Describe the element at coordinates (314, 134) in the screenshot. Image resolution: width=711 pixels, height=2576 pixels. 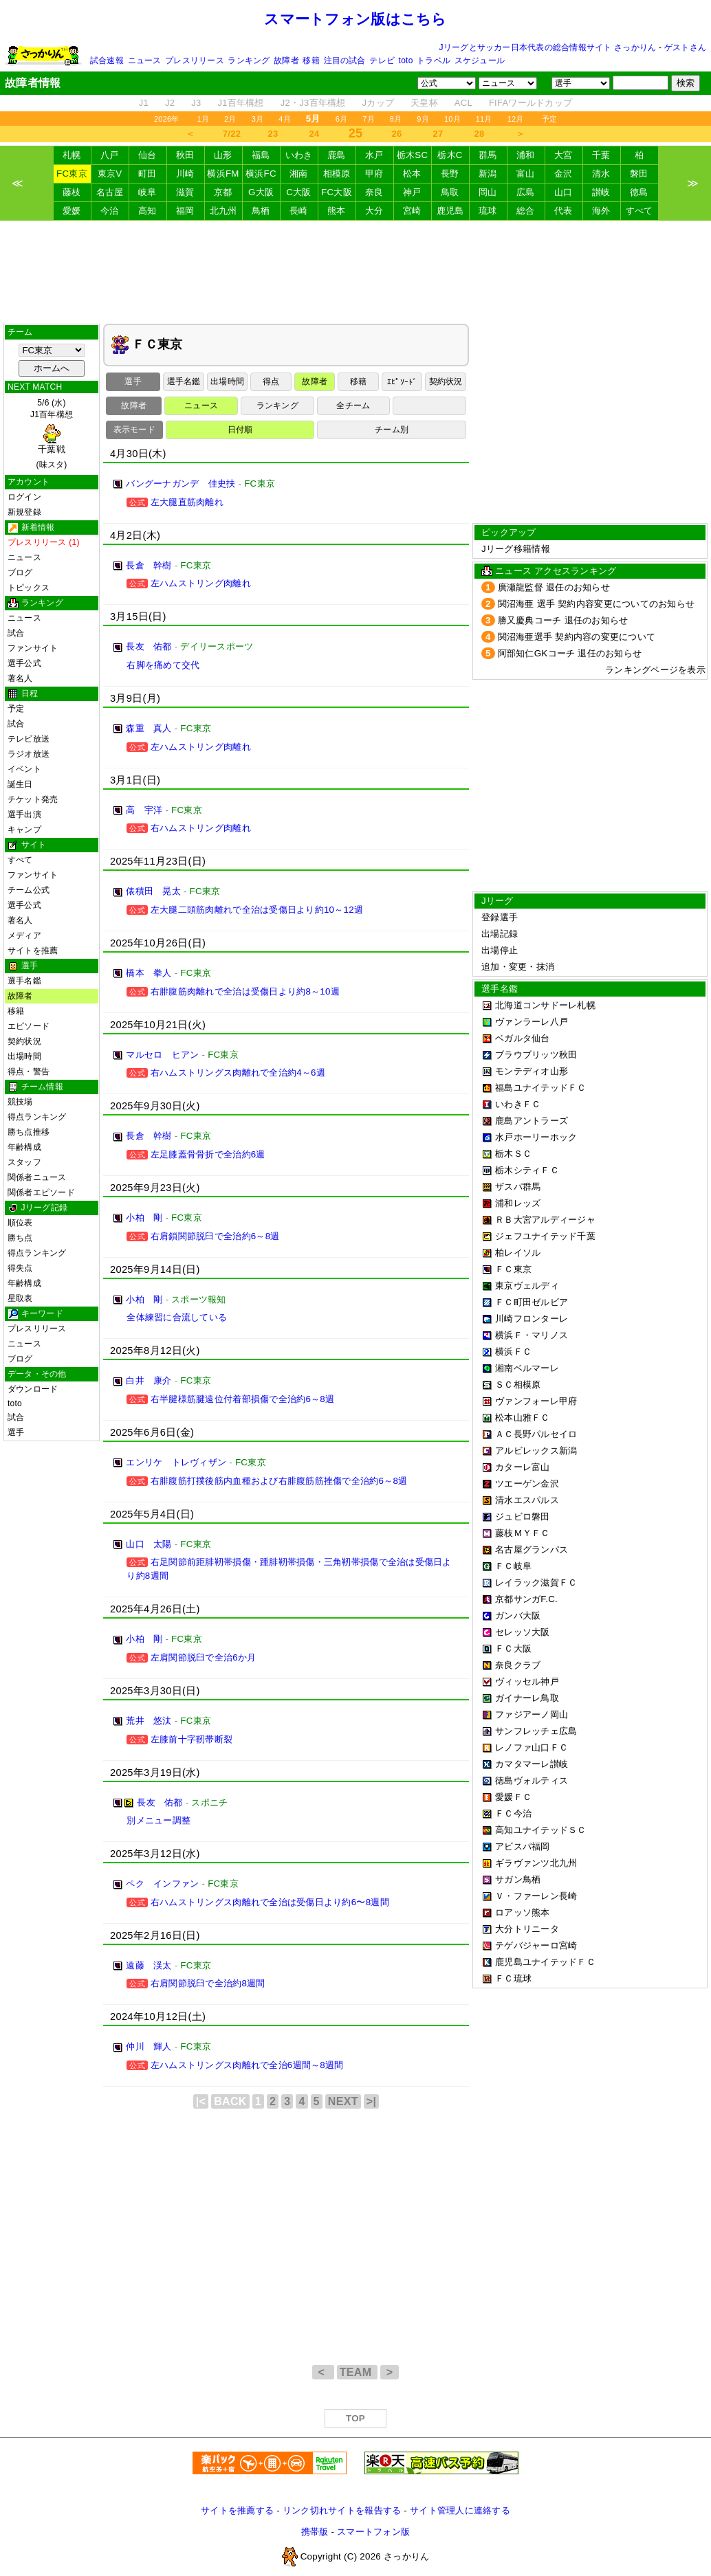
I see `24` at that location.